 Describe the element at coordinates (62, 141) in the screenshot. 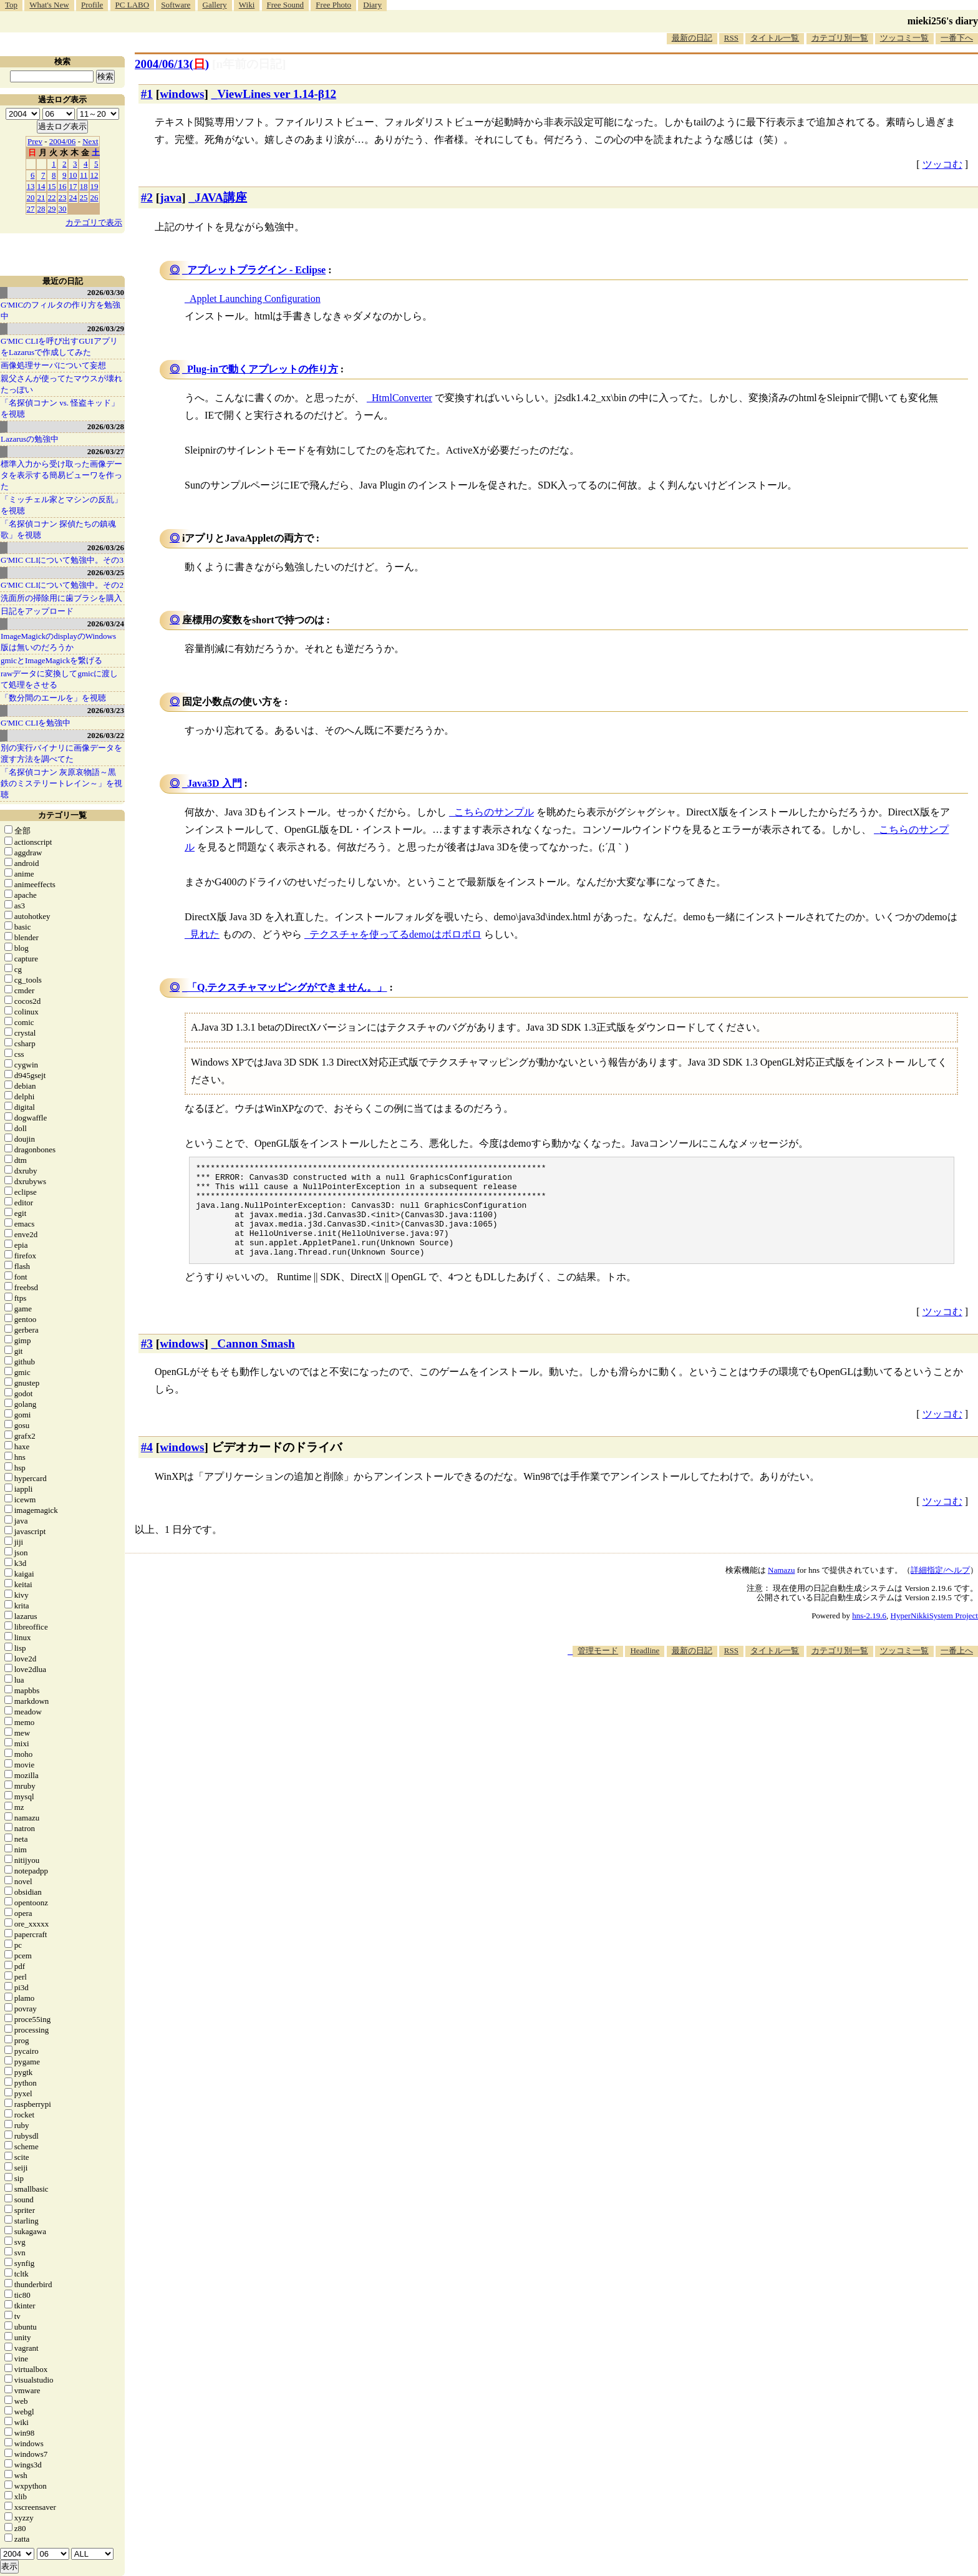

I see `2004/06` at that location.